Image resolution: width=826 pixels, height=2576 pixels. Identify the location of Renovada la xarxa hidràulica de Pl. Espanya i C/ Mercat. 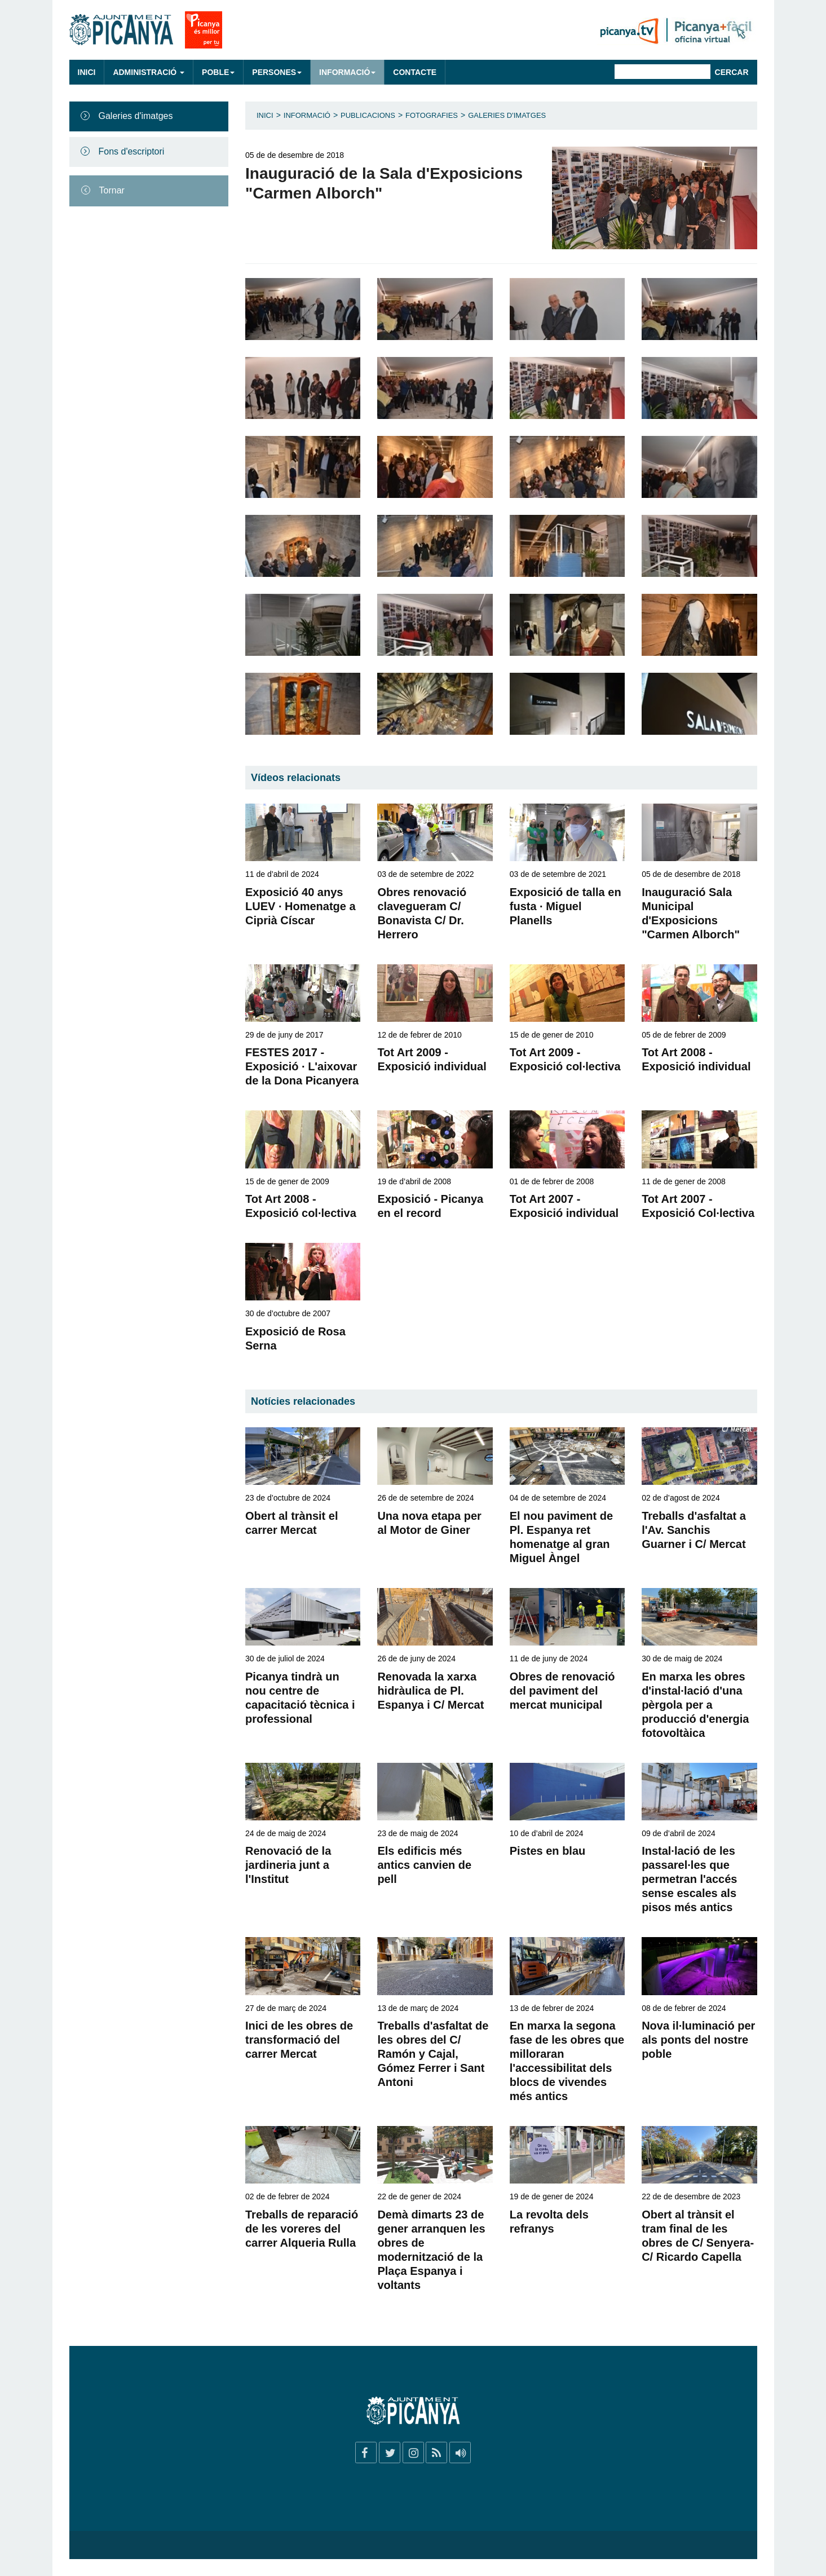
(430, 1690).